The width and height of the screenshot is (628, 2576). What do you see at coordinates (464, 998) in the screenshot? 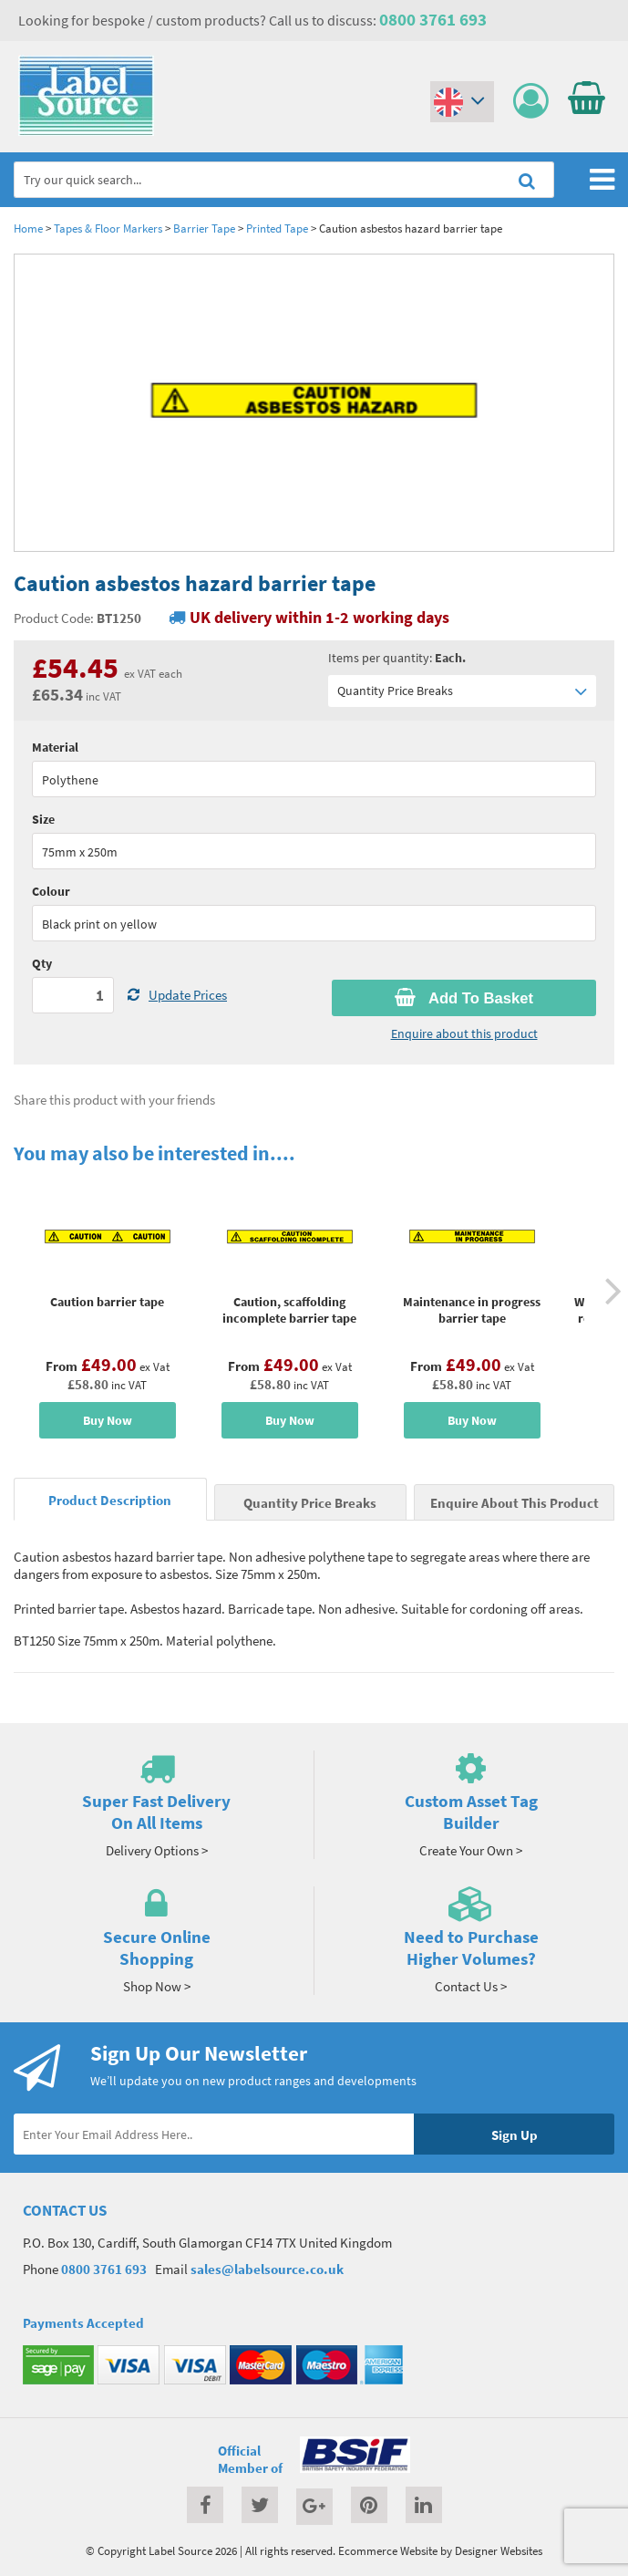
I see `Add To Basket` at bounding box center [464, 998].